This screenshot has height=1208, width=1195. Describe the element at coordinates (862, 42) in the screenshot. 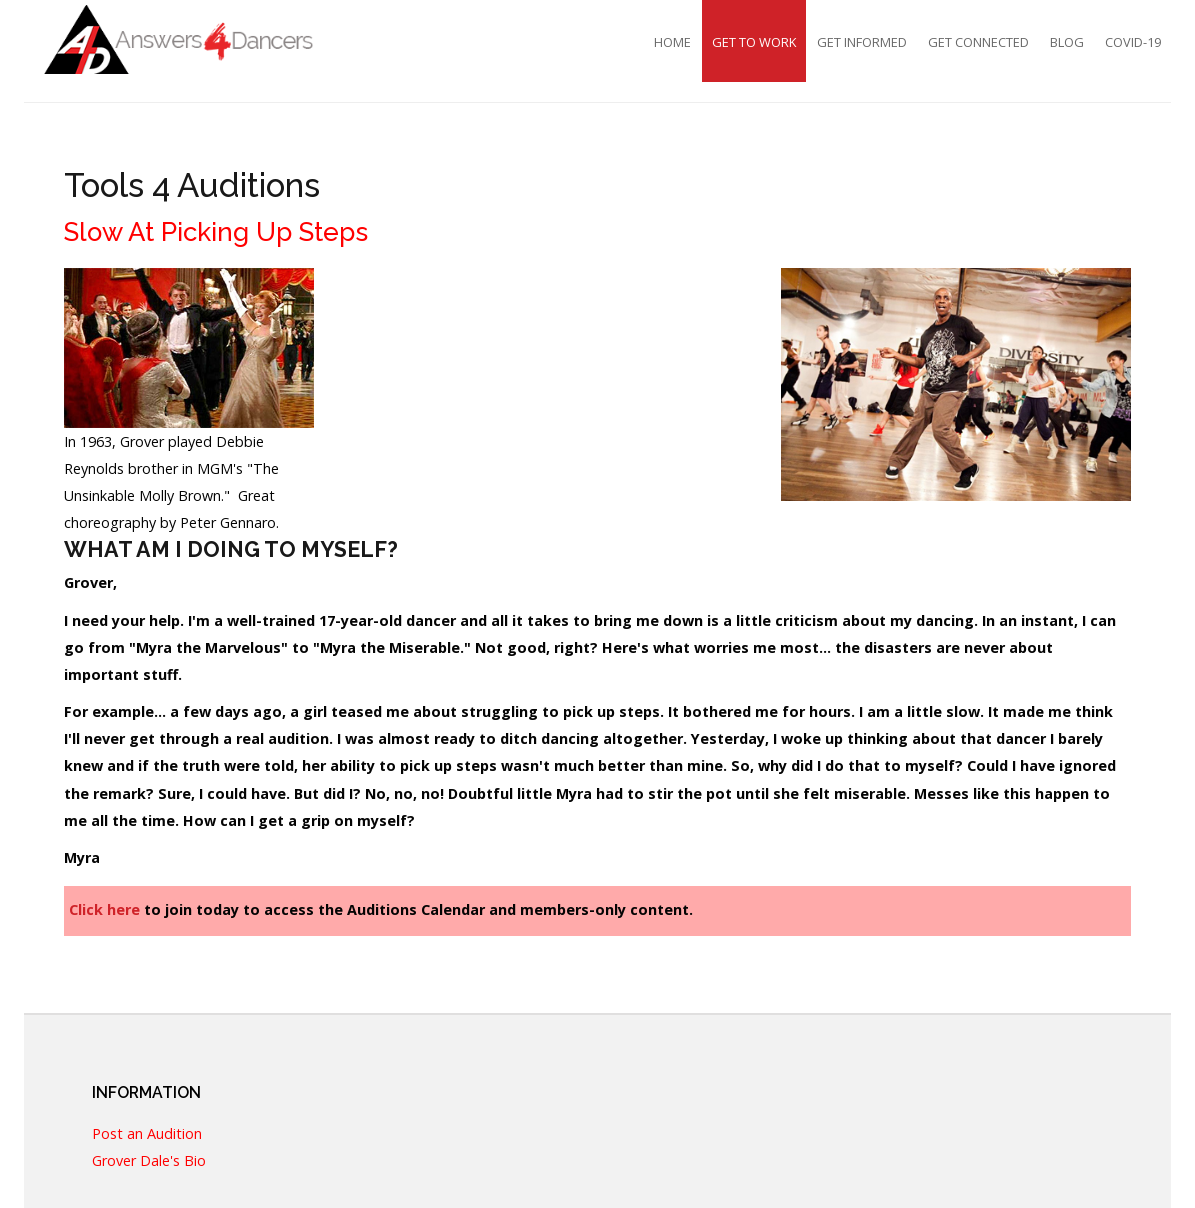

I see `Get Informed` at that location.